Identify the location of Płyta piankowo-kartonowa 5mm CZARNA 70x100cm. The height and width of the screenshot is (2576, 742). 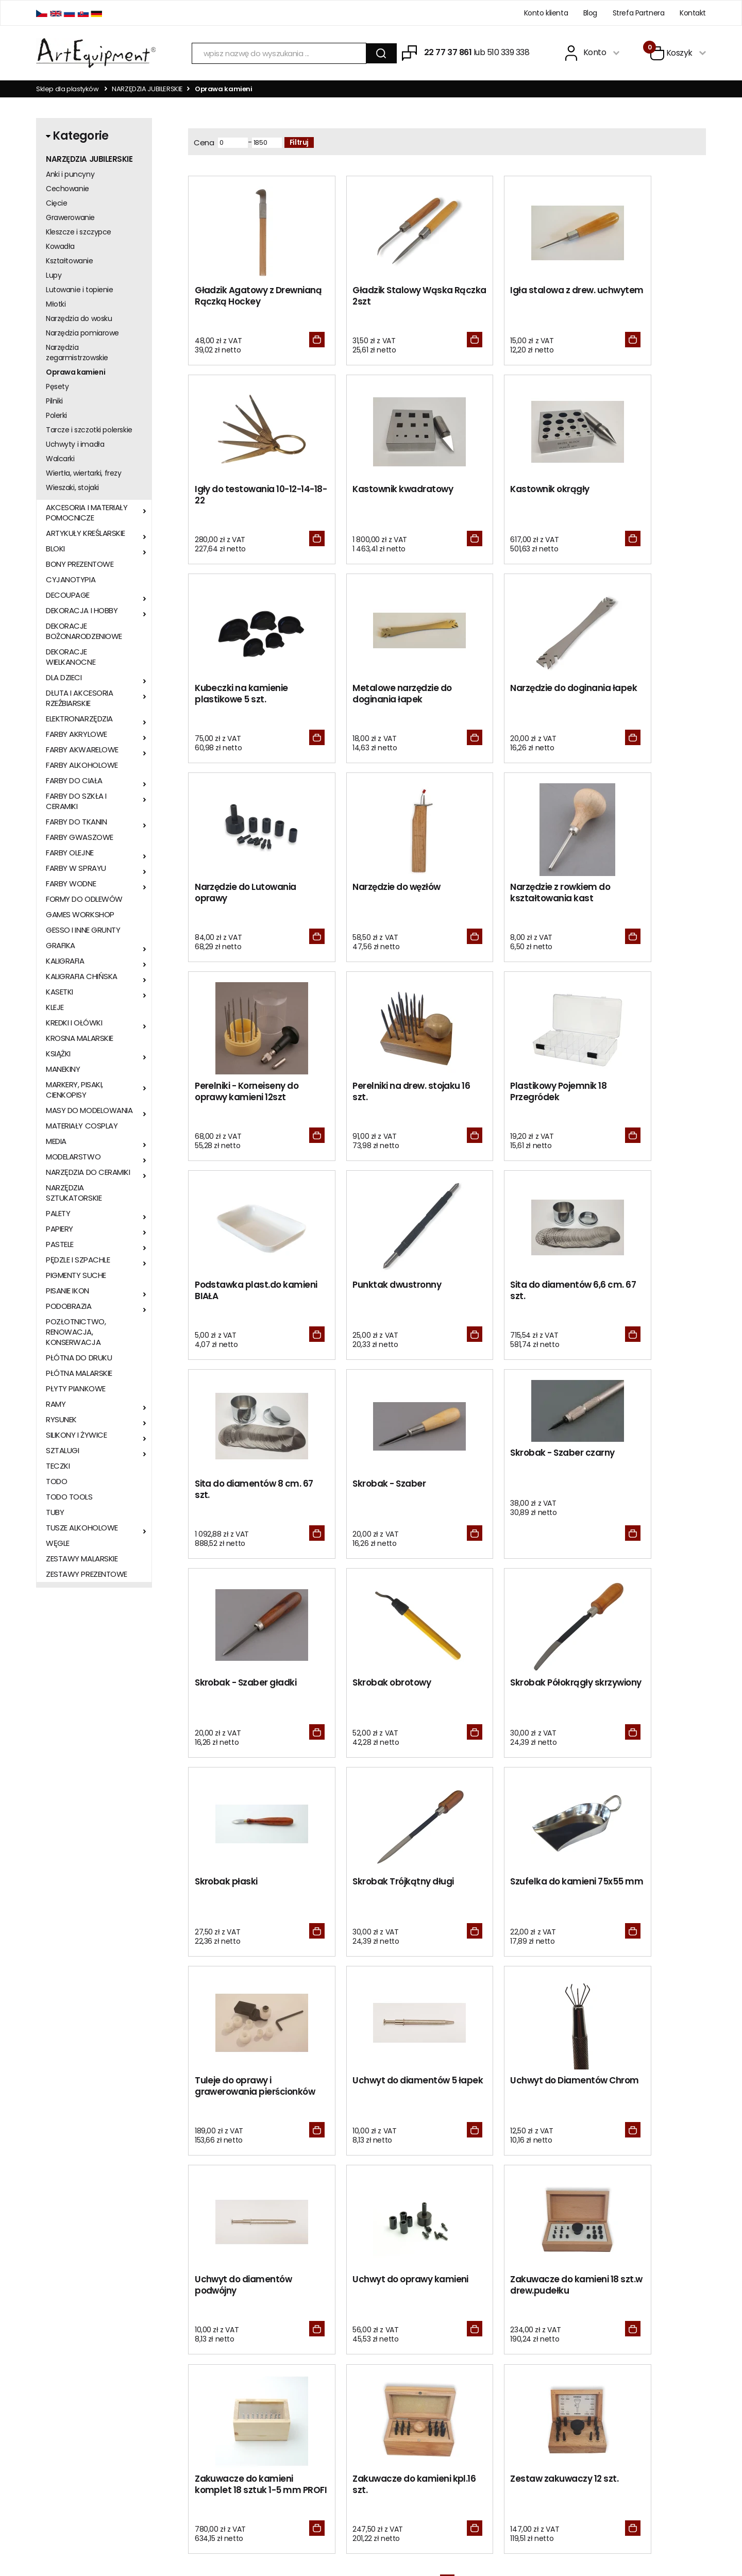
(160, 2207).